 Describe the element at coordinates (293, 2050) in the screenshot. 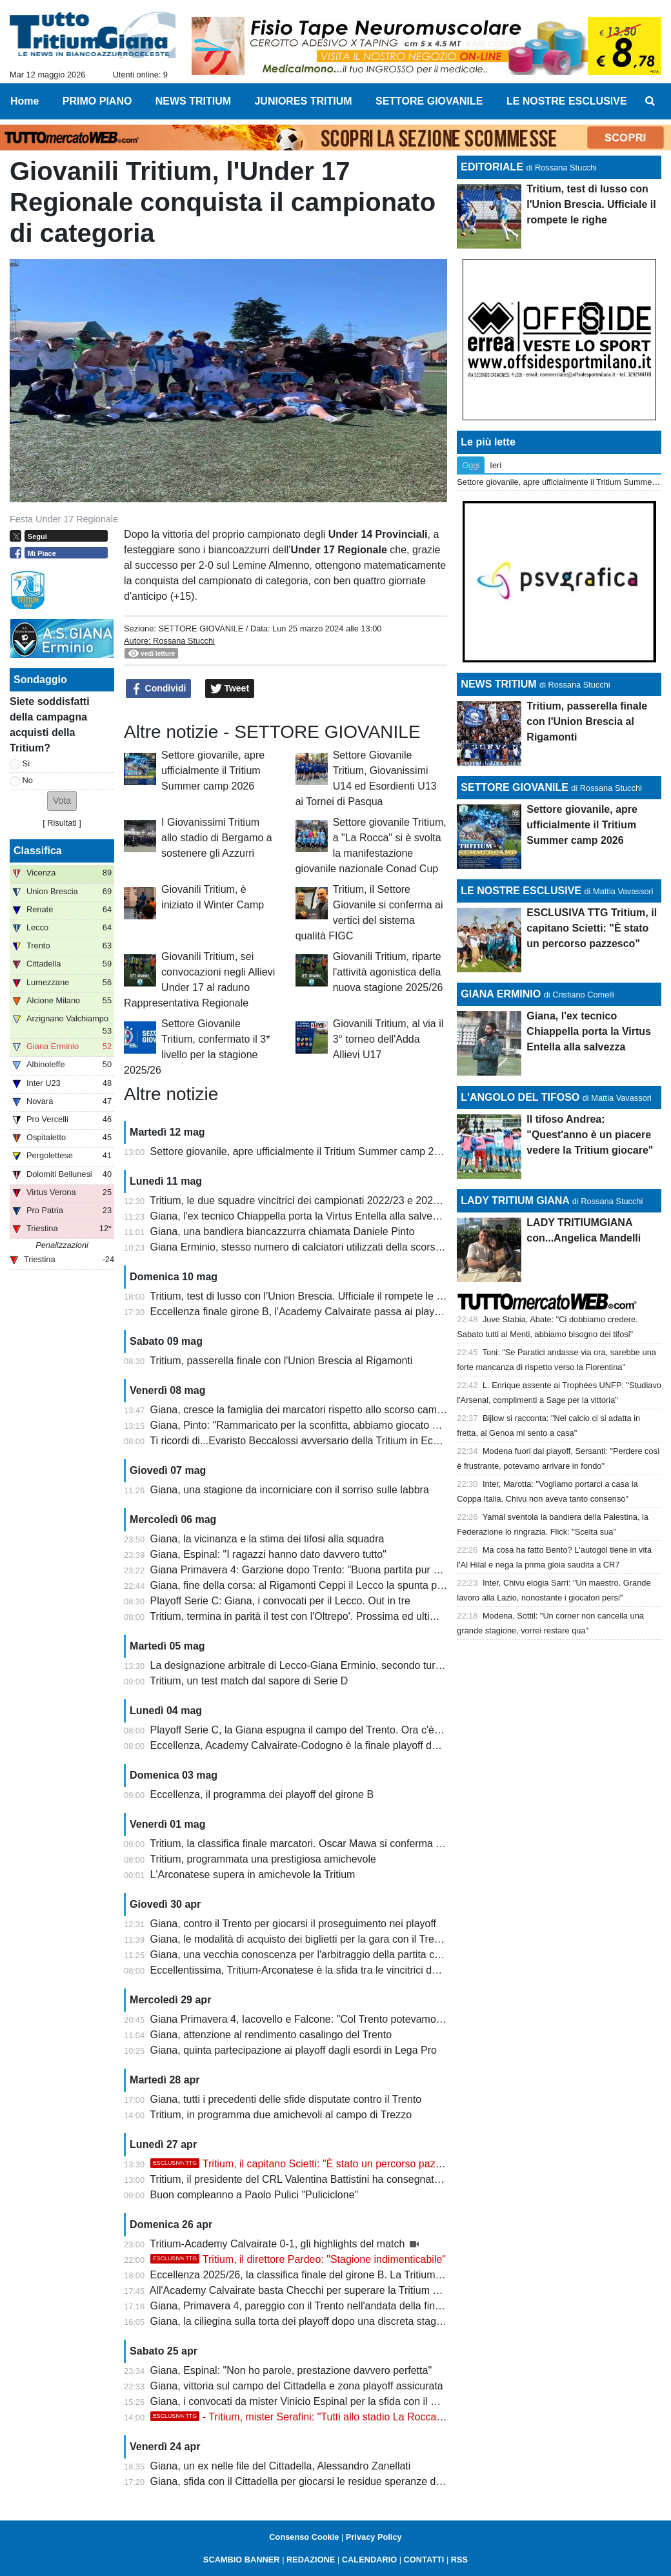

I see `Giana, quinta partecipazione ai playoff dagli esordi in Lega Pro` at that location.